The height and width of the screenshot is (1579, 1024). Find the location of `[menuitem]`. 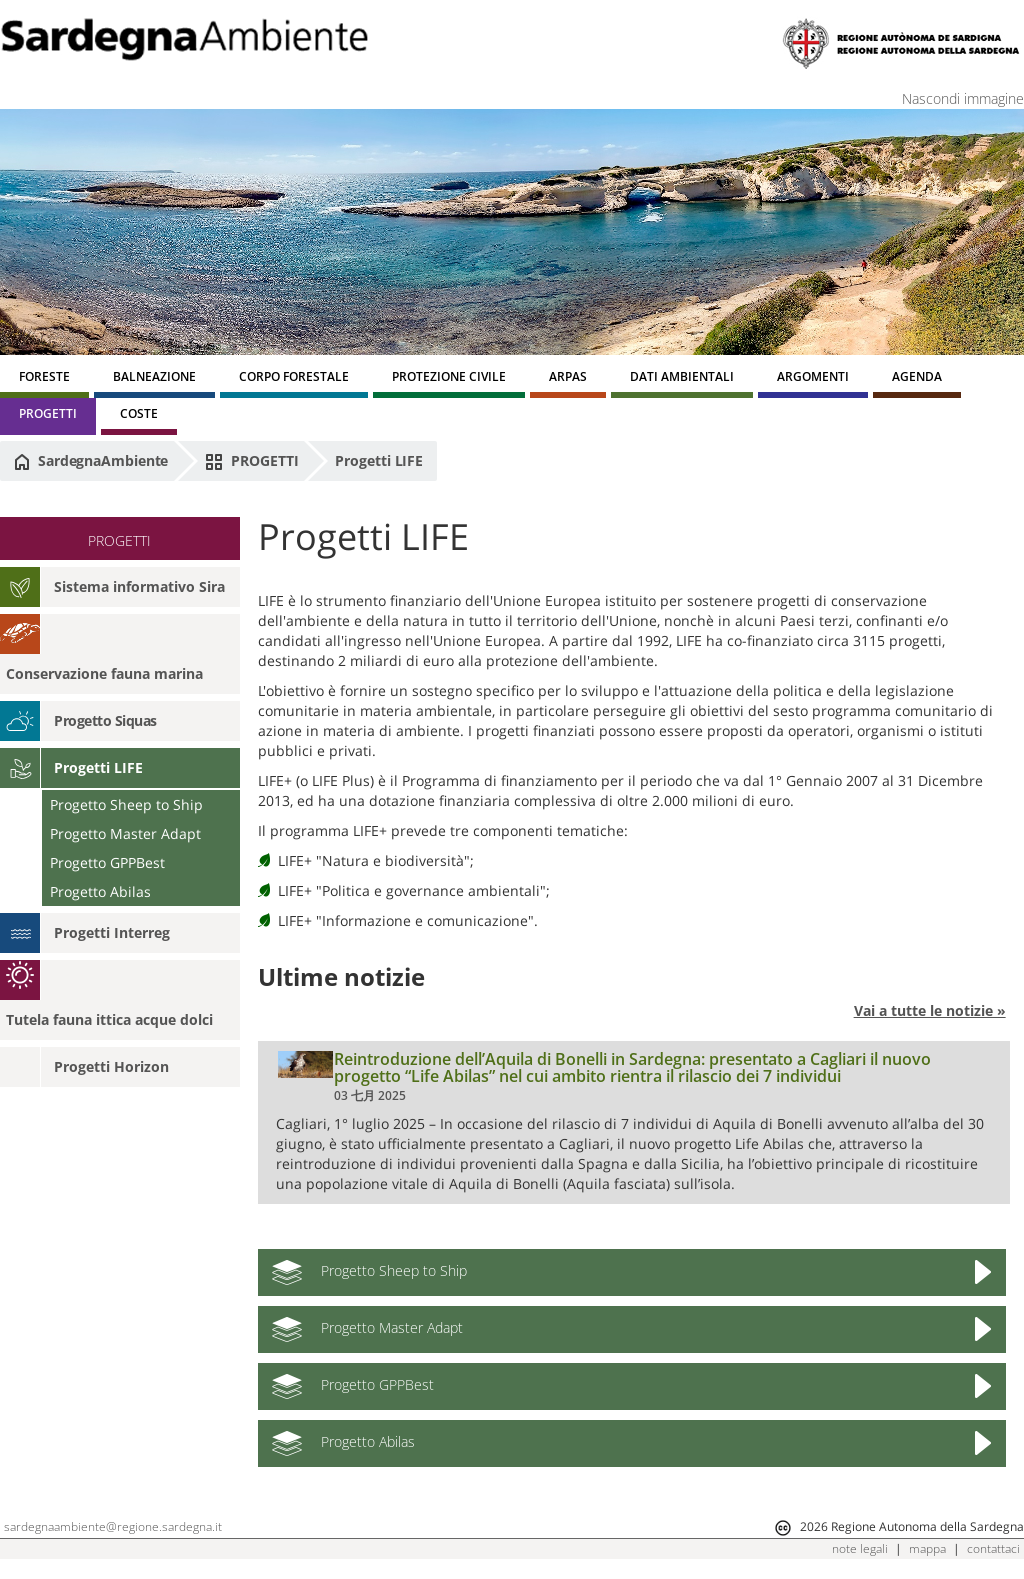

[menuitem] is located at coordinates (44, 379).